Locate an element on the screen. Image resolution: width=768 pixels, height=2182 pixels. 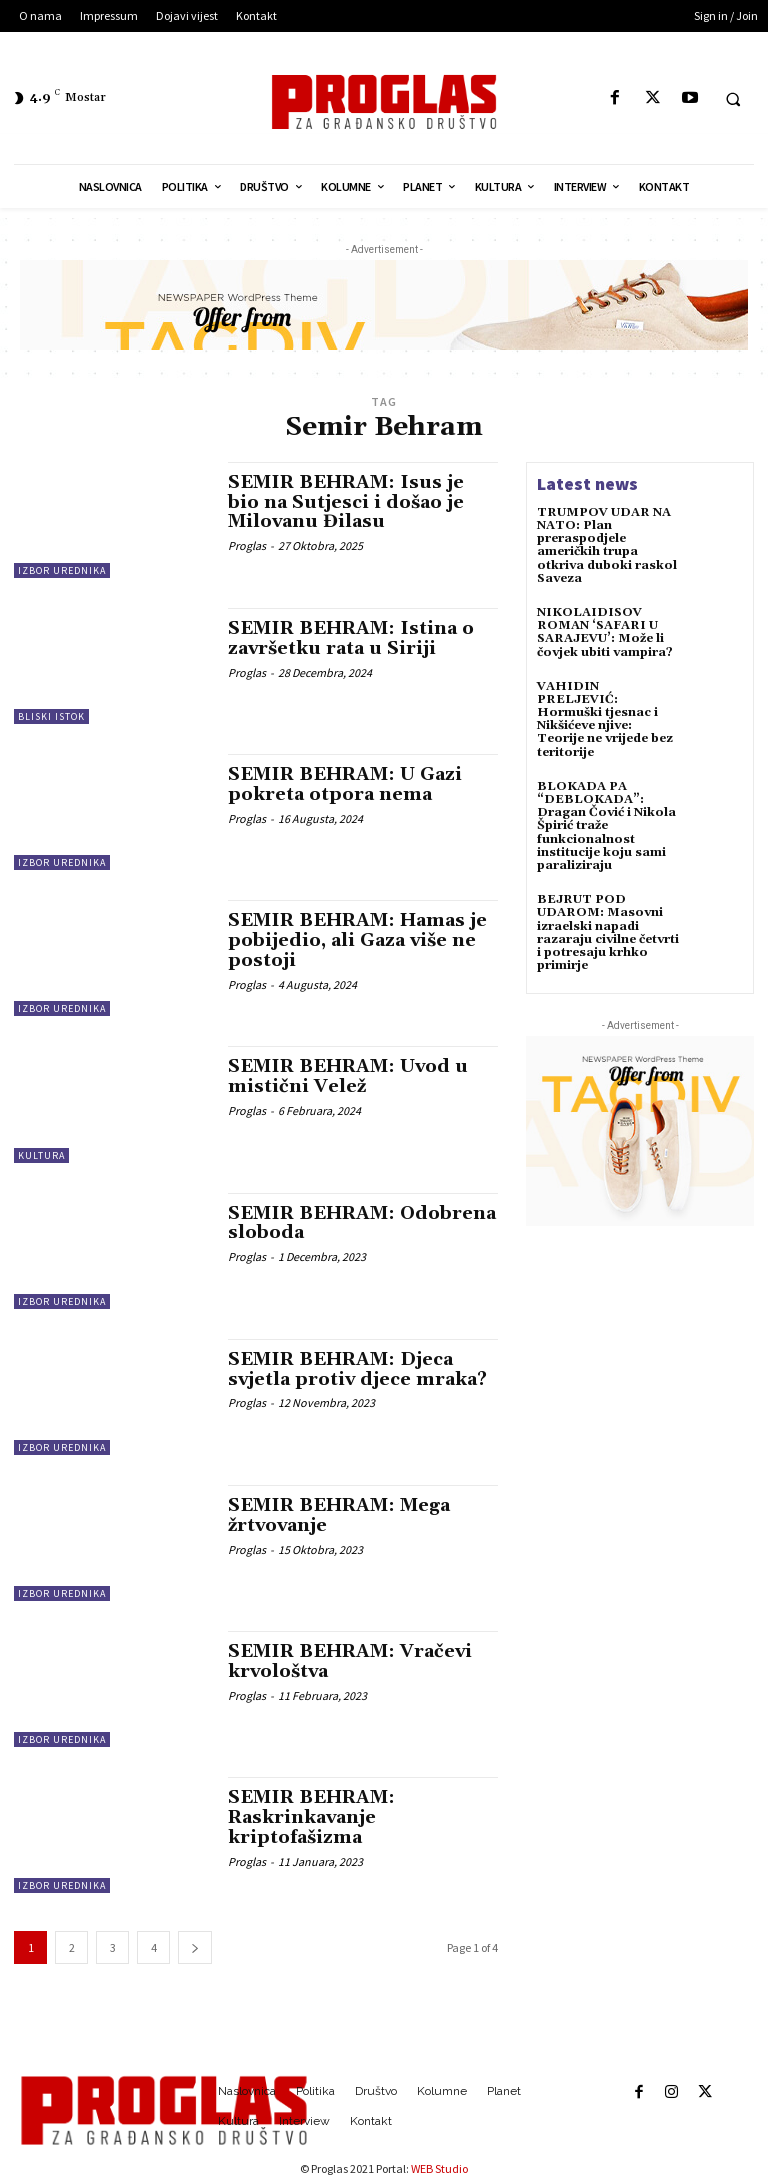
SEMIR BEHRAM: Isus je bio na Sutjesci i došao je Milovanu Đilasu is located at coordinates (346, 502).